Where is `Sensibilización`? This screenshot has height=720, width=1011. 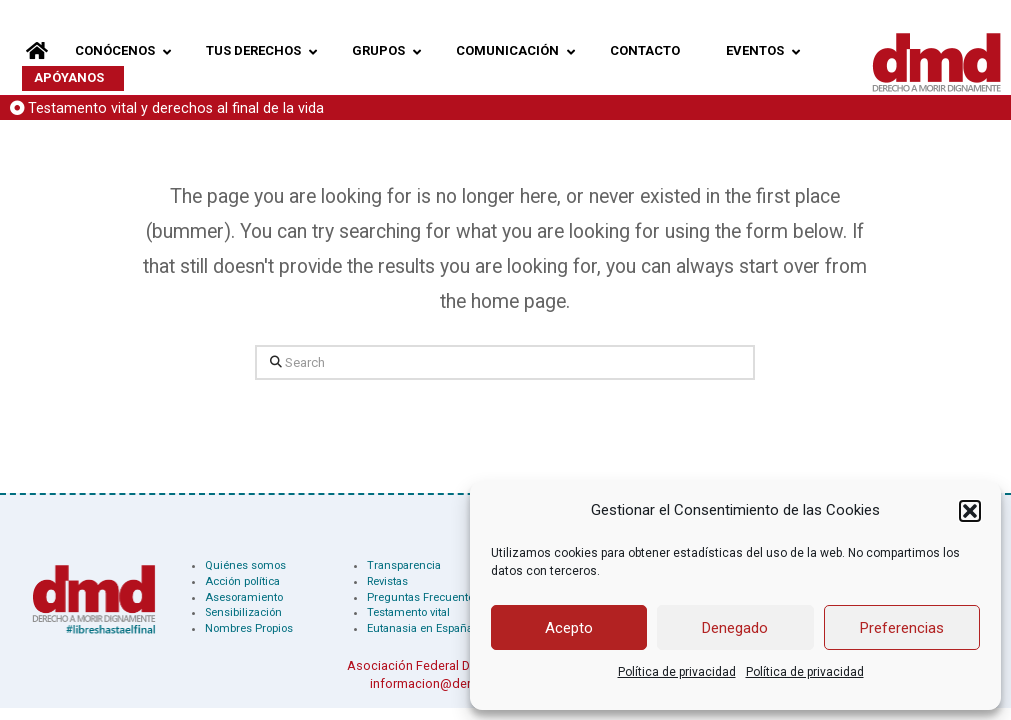 Sensibilización is located at coordinates (243, 612).